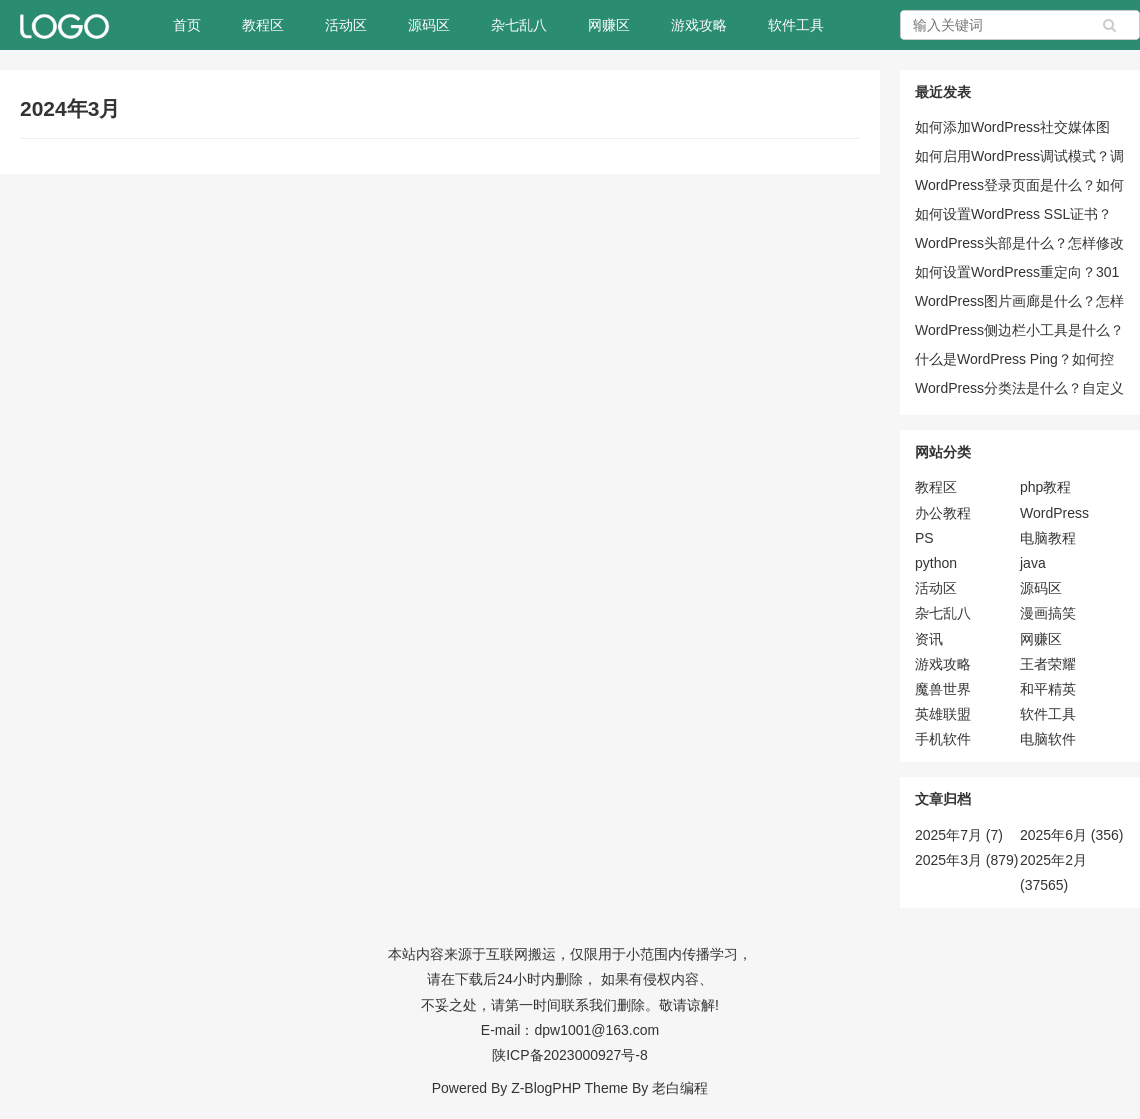  What do you see at coordinates (609, 25) in the screenshot?
I see `网赚区` at bounding box center [609, 25].